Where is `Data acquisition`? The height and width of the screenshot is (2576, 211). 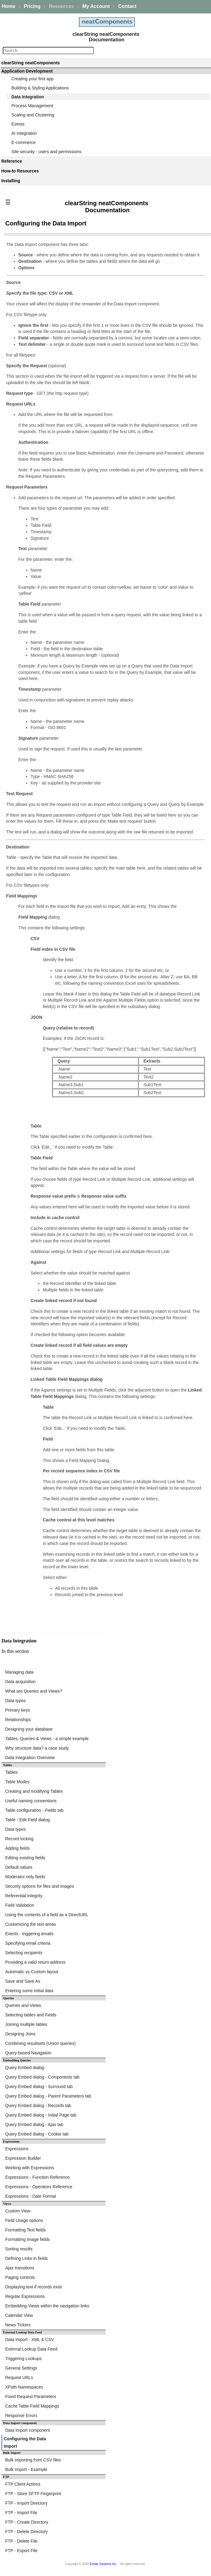
Data acquisition is located at coordinates (20, 1681).